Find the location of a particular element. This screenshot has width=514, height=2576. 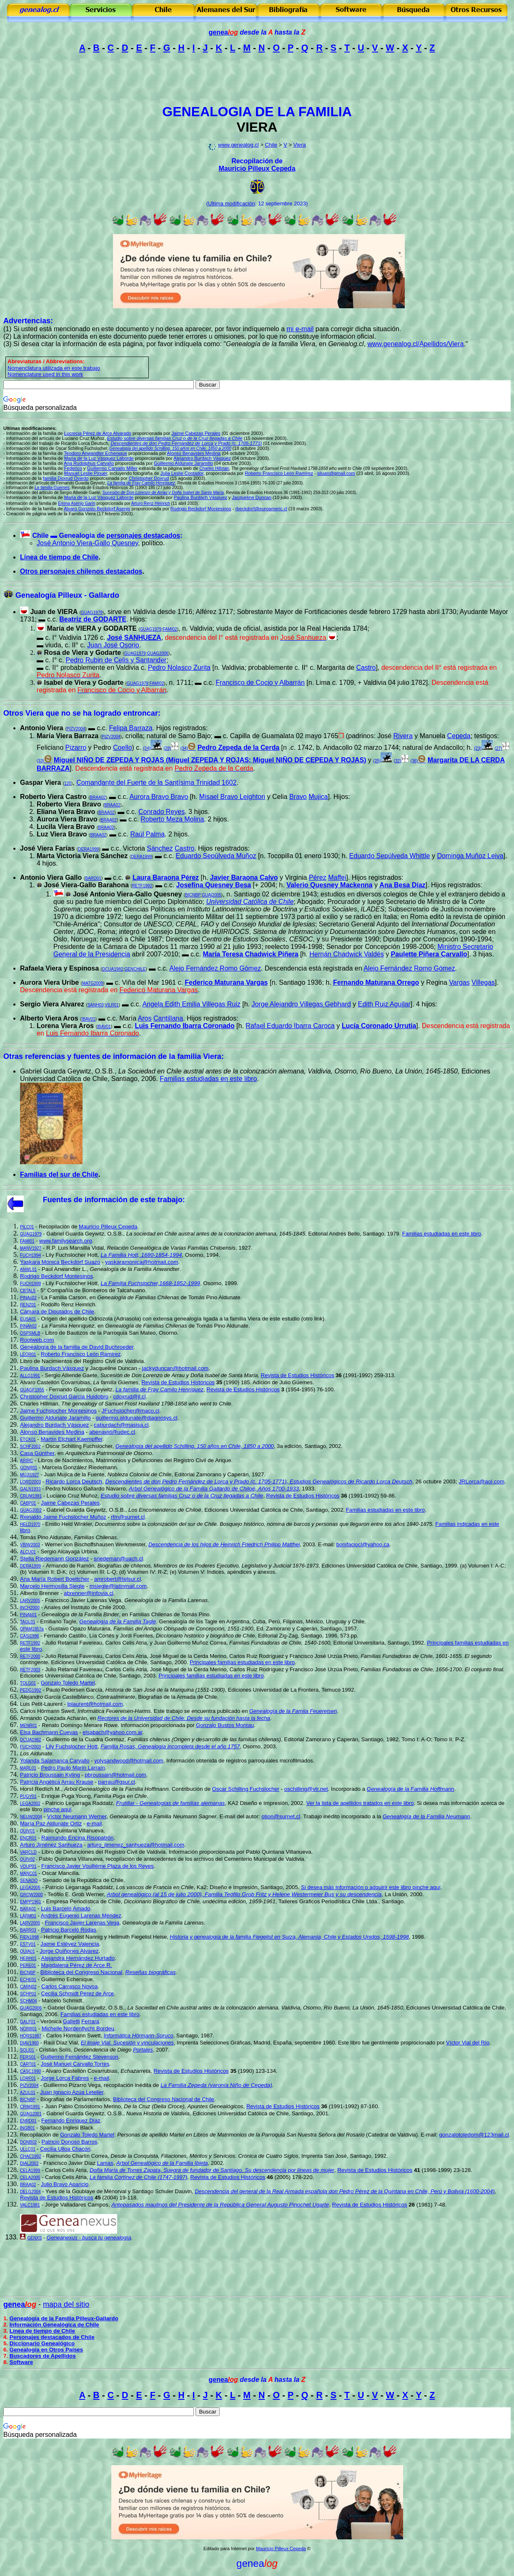

MANC01 is located at coordinates (28, 1873).